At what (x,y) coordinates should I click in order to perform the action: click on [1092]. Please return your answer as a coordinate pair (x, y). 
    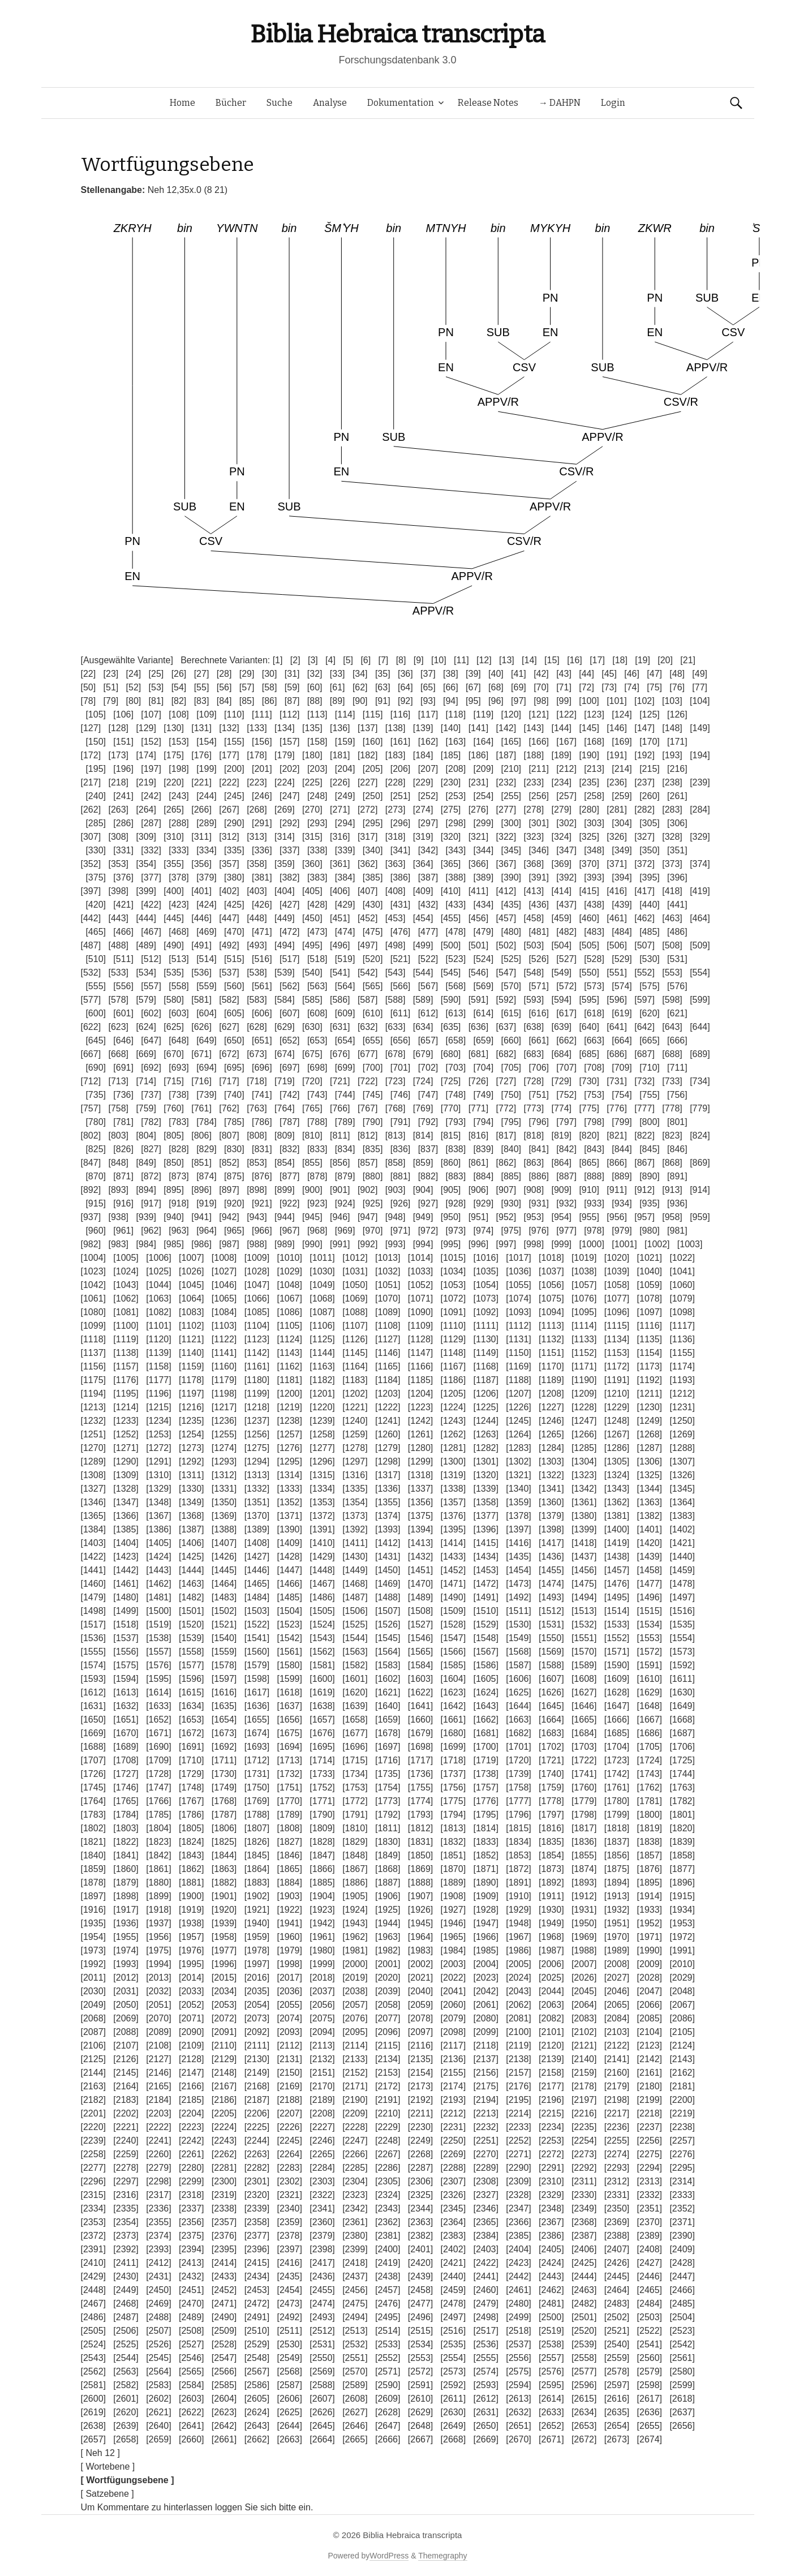
    Looking at the image, I should click on (485, 1312).